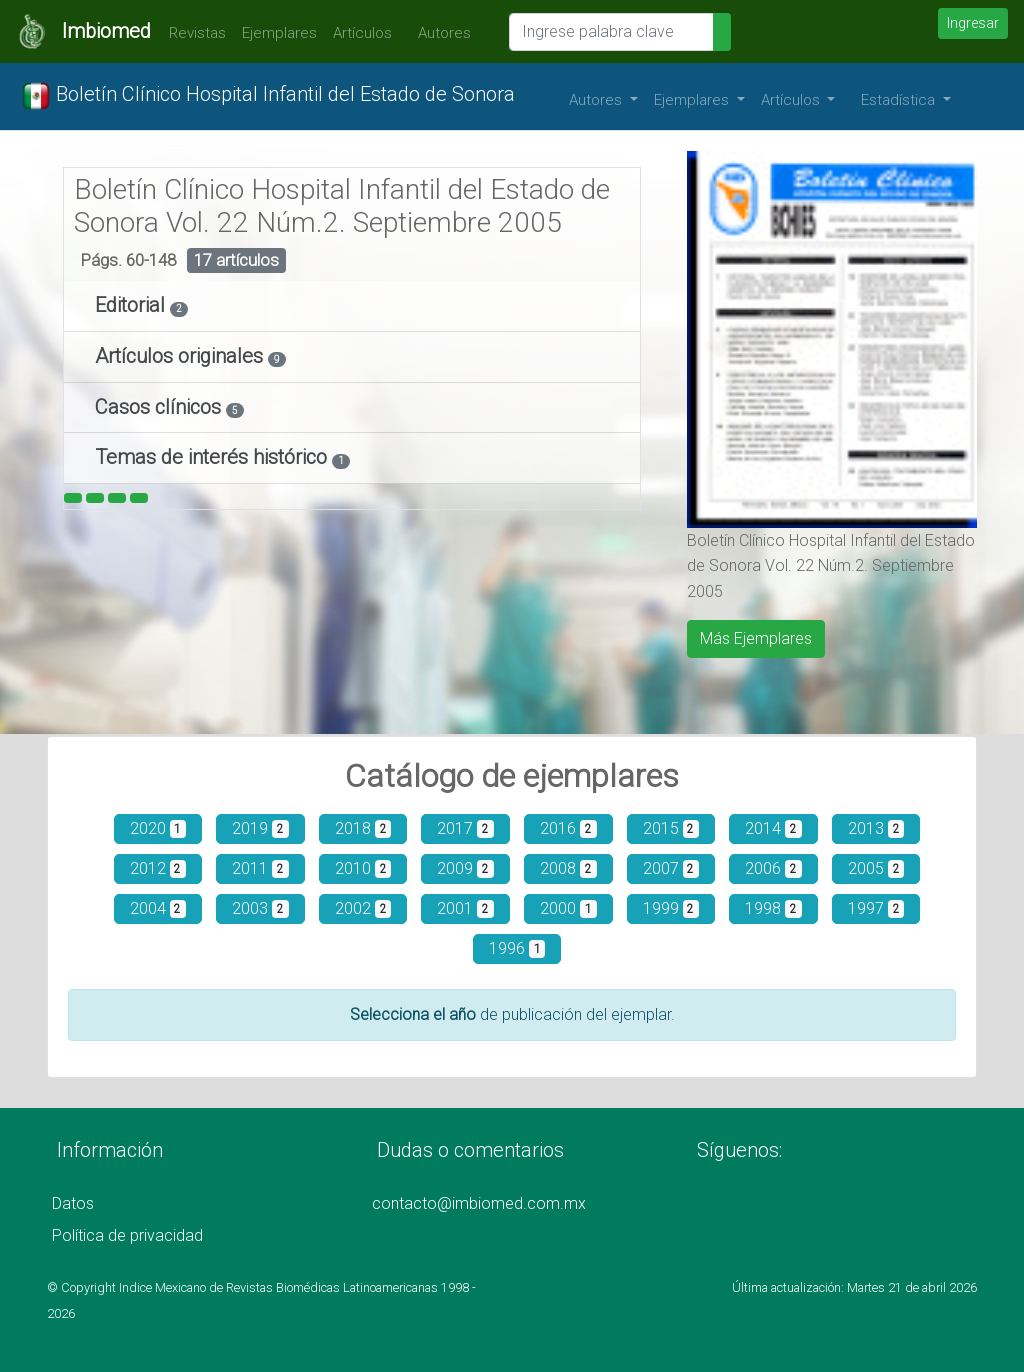  Describe the element at coordinates (568, 828) in the screenshot. I see `2016` at that location.